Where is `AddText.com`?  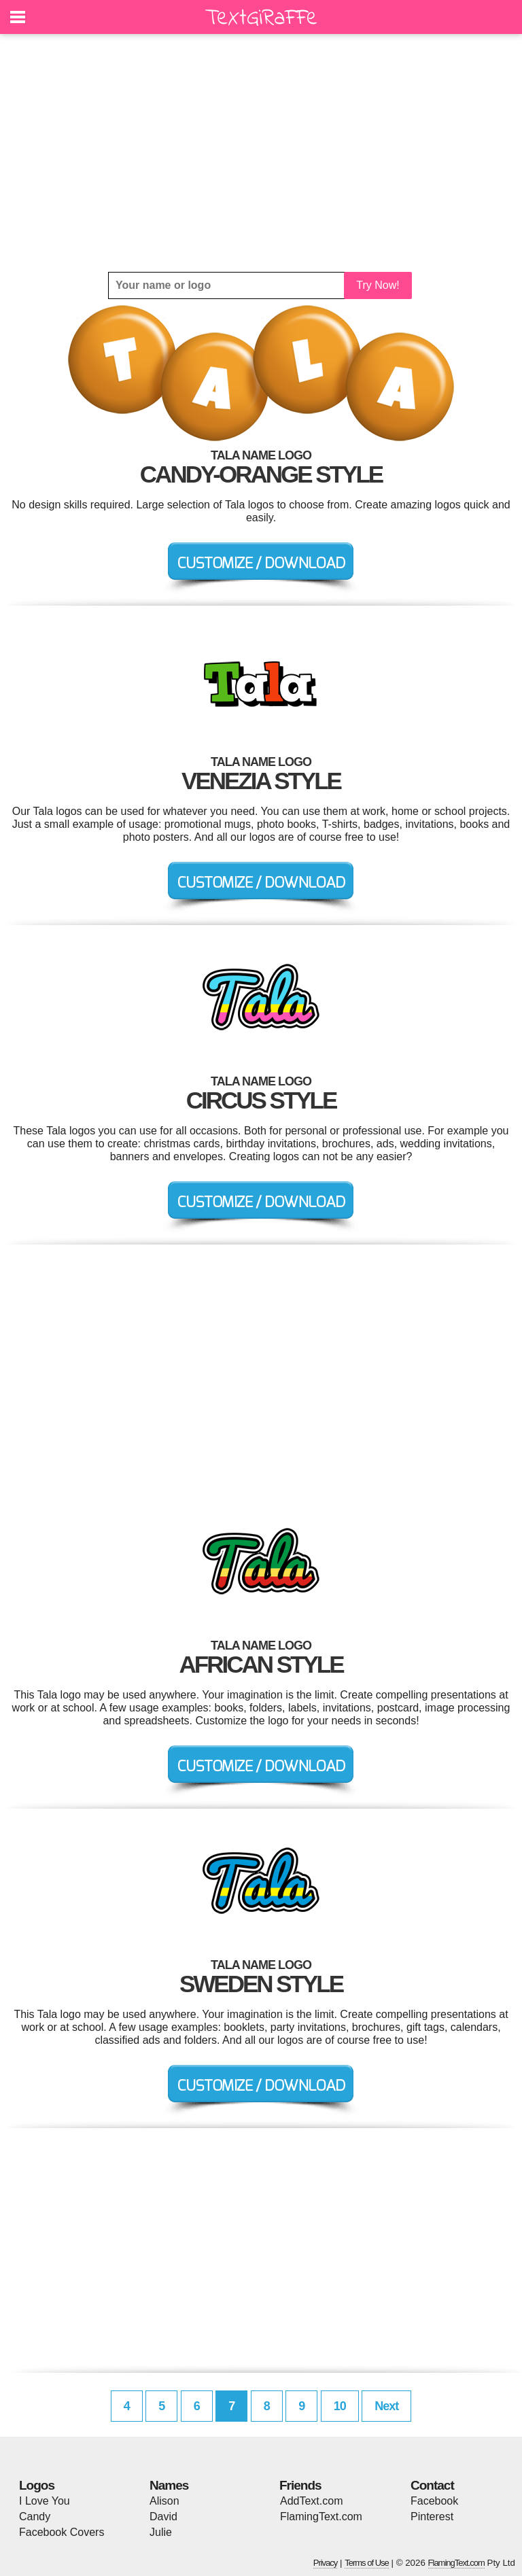
AddText.com is located at coordinates (311, 2501).